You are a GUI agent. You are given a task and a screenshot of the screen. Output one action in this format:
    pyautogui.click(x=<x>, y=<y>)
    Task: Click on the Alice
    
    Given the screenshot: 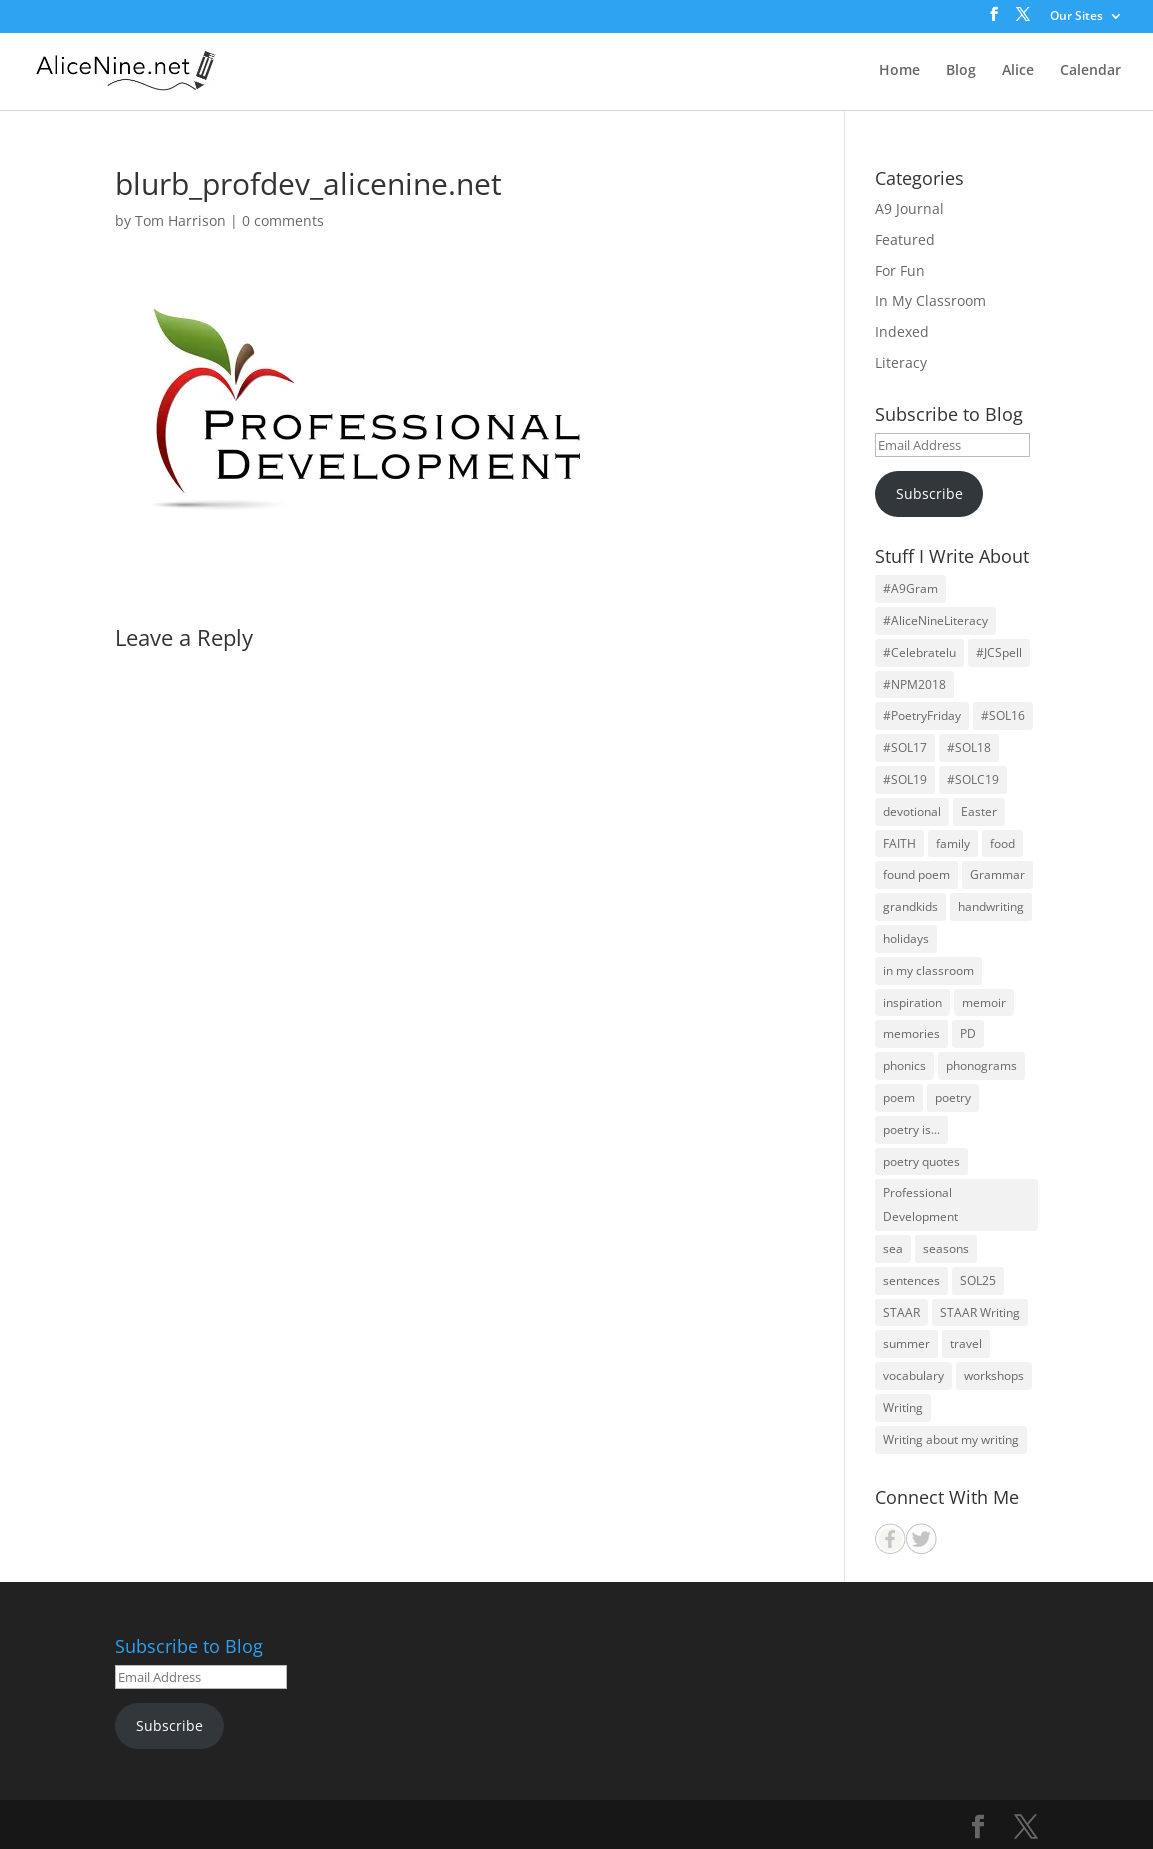 What is the action you would take?
    pyautogui.click(x=1018, y=71)
    